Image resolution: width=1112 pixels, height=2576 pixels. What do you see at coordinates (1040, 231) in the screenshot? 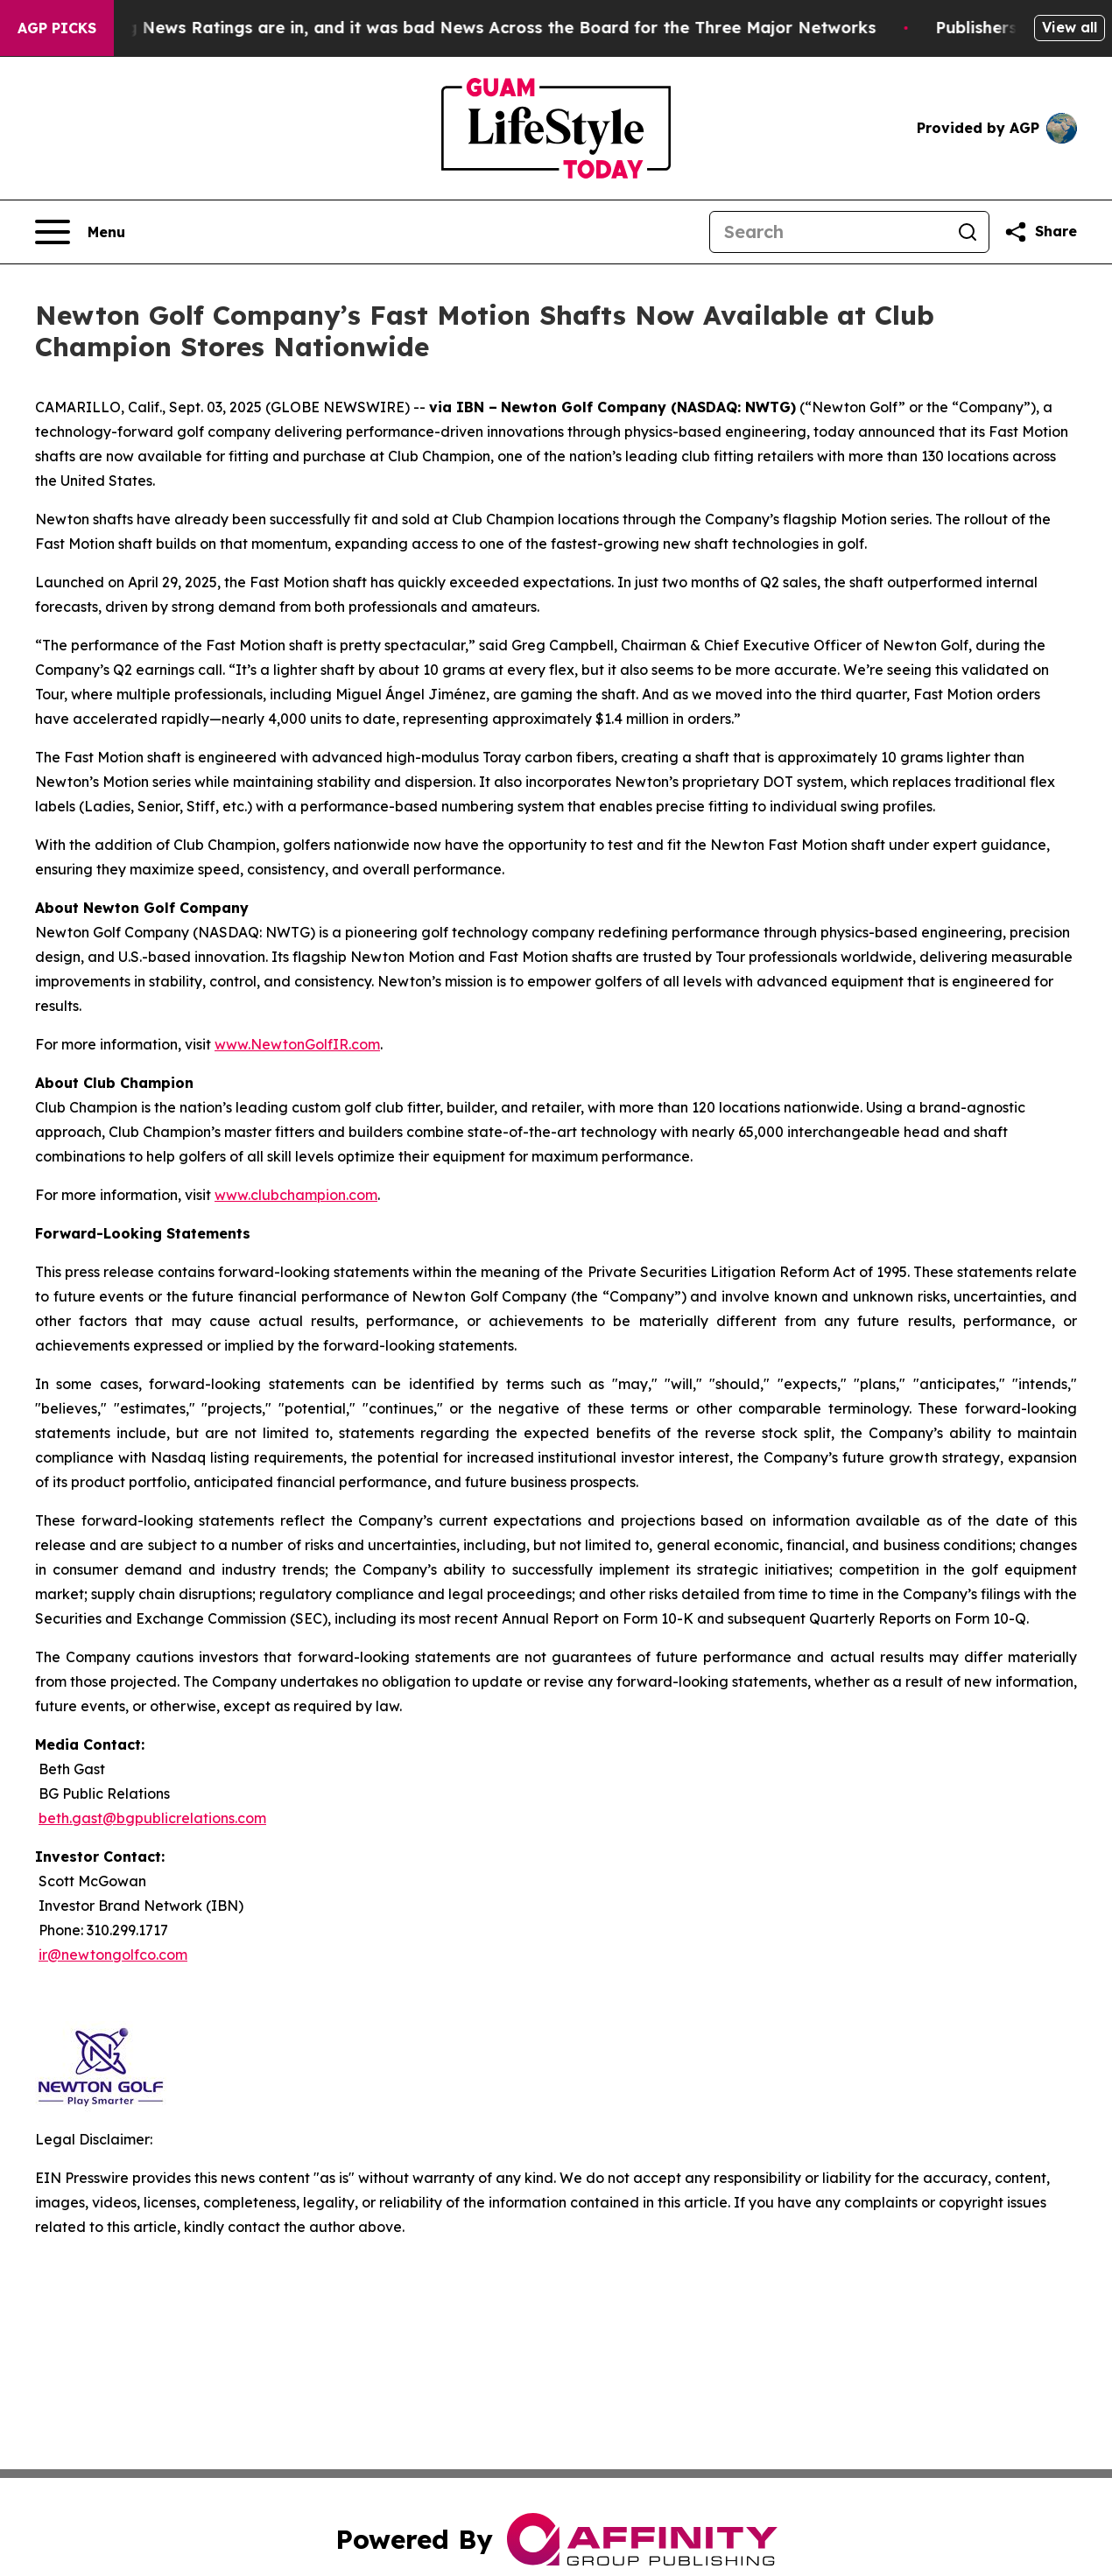
I see `[Share this page]` at bounding box center [1040, 231].